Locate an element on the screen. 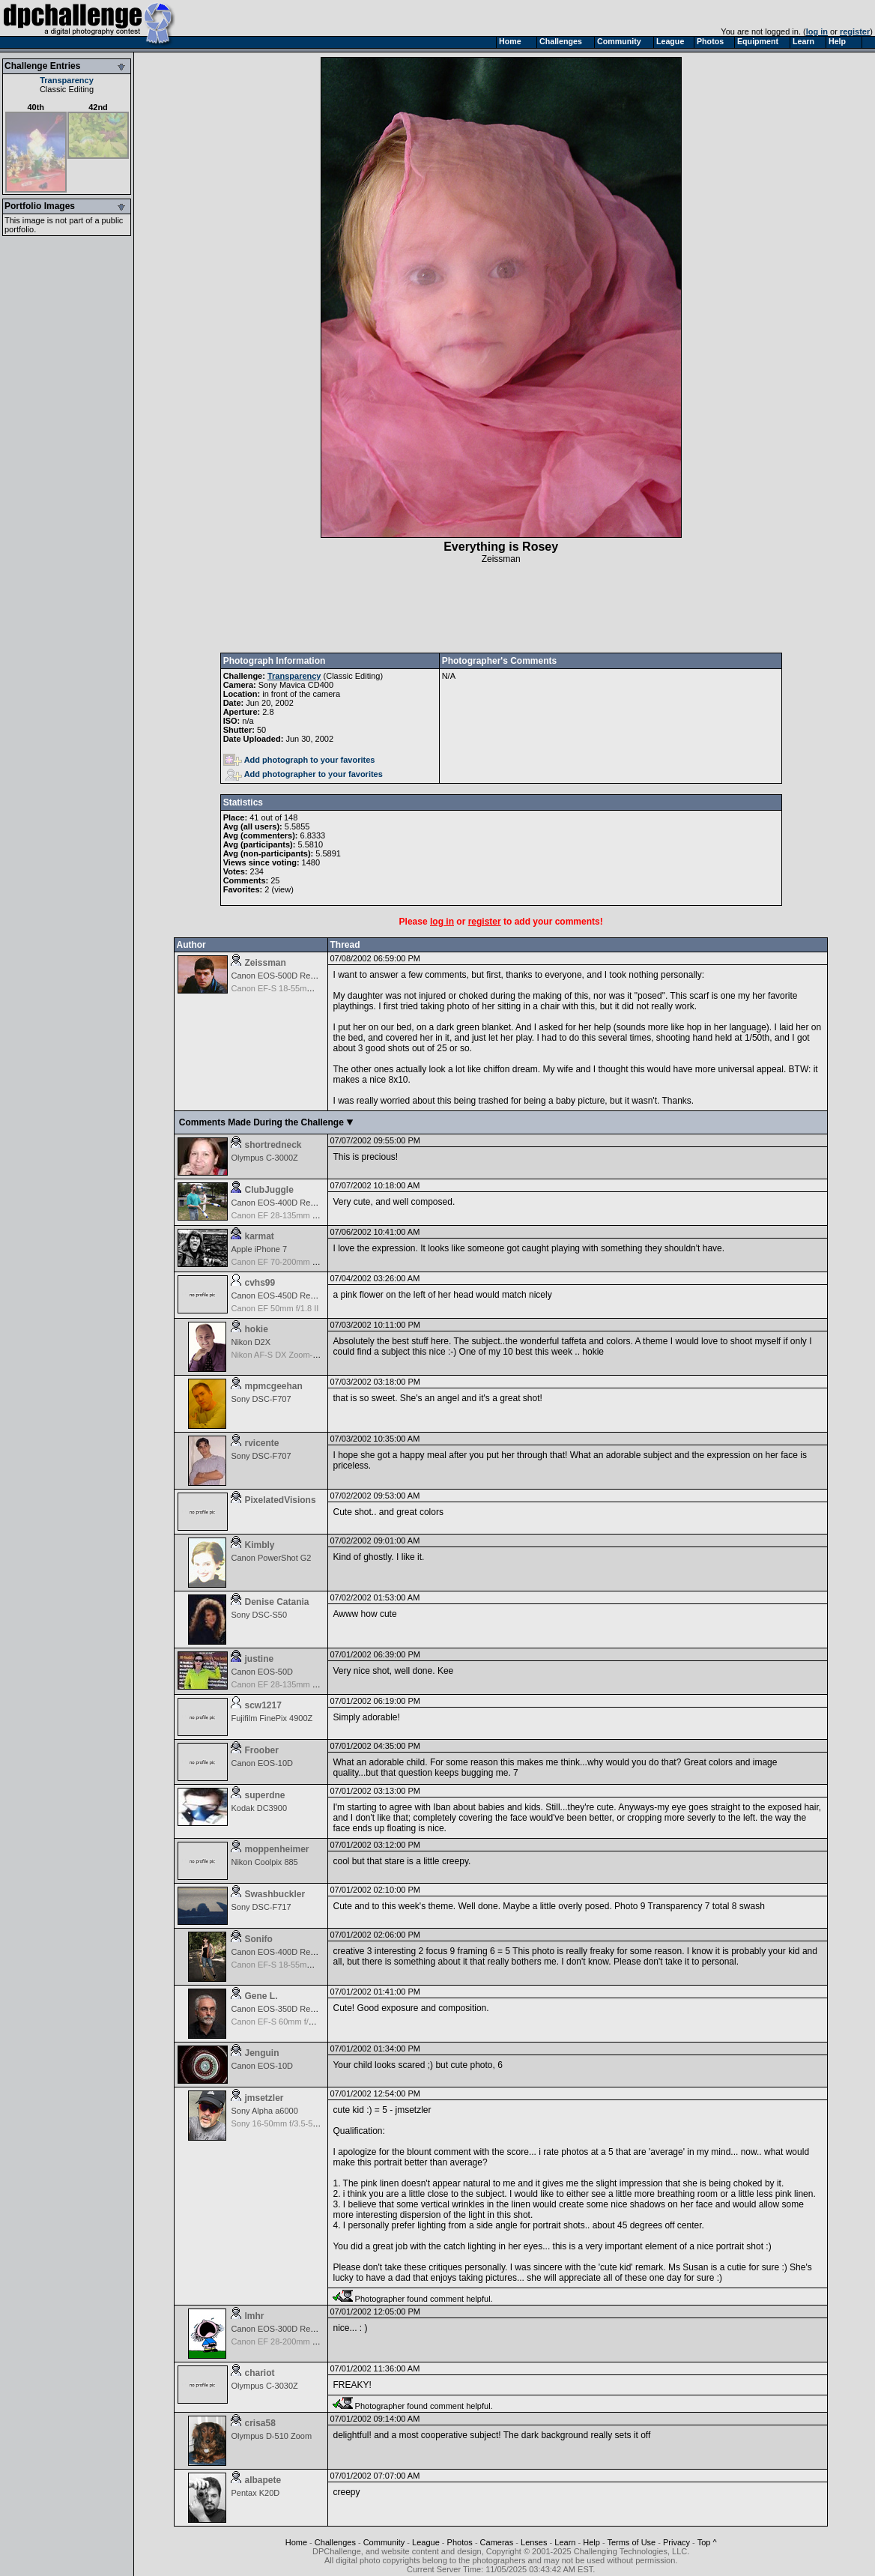 The height and width of the screenshot is (2576, 875). Pentax K20D is located at coordinates (255, 2492).